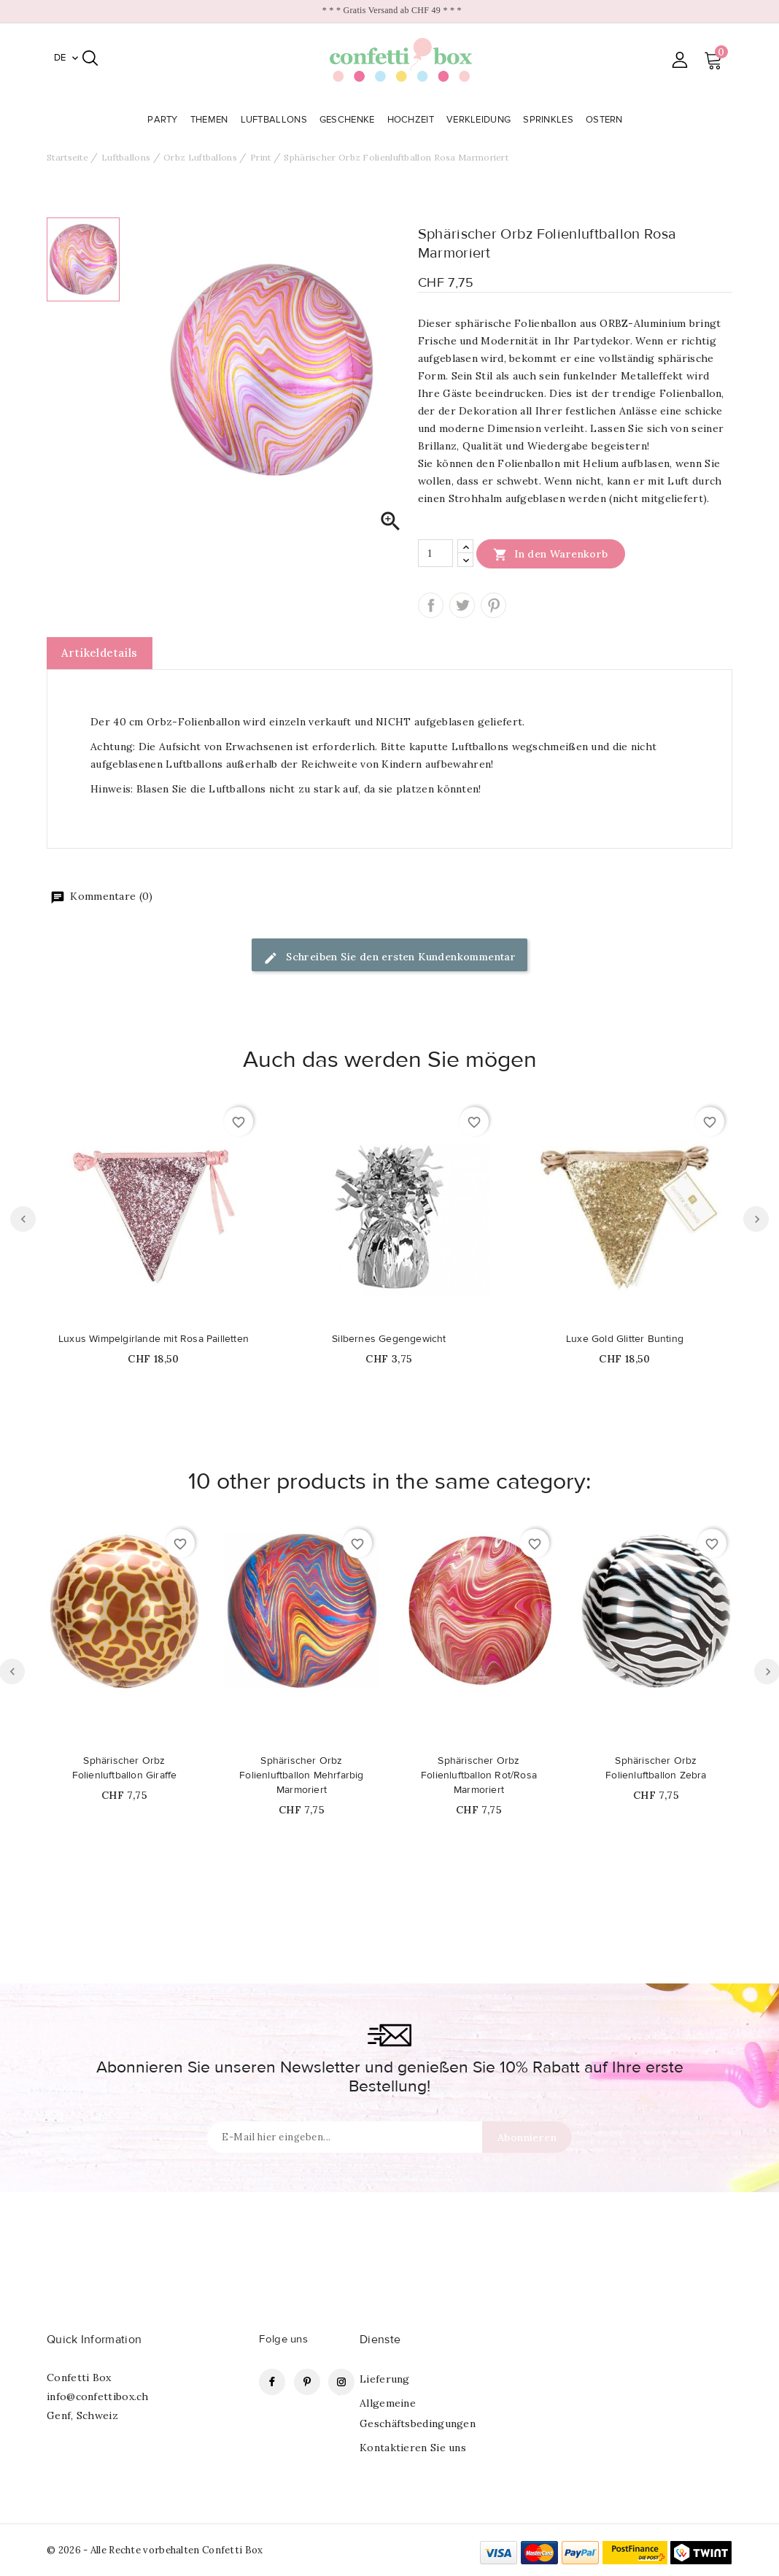 Image resolution: width=779 pixels, height=2576 pixels. What do you see at coordinates (389, 957) in the screenshot?
I see `Schreiben Sie den ersten Kundenkommentar` at bounding box center [389, 957].